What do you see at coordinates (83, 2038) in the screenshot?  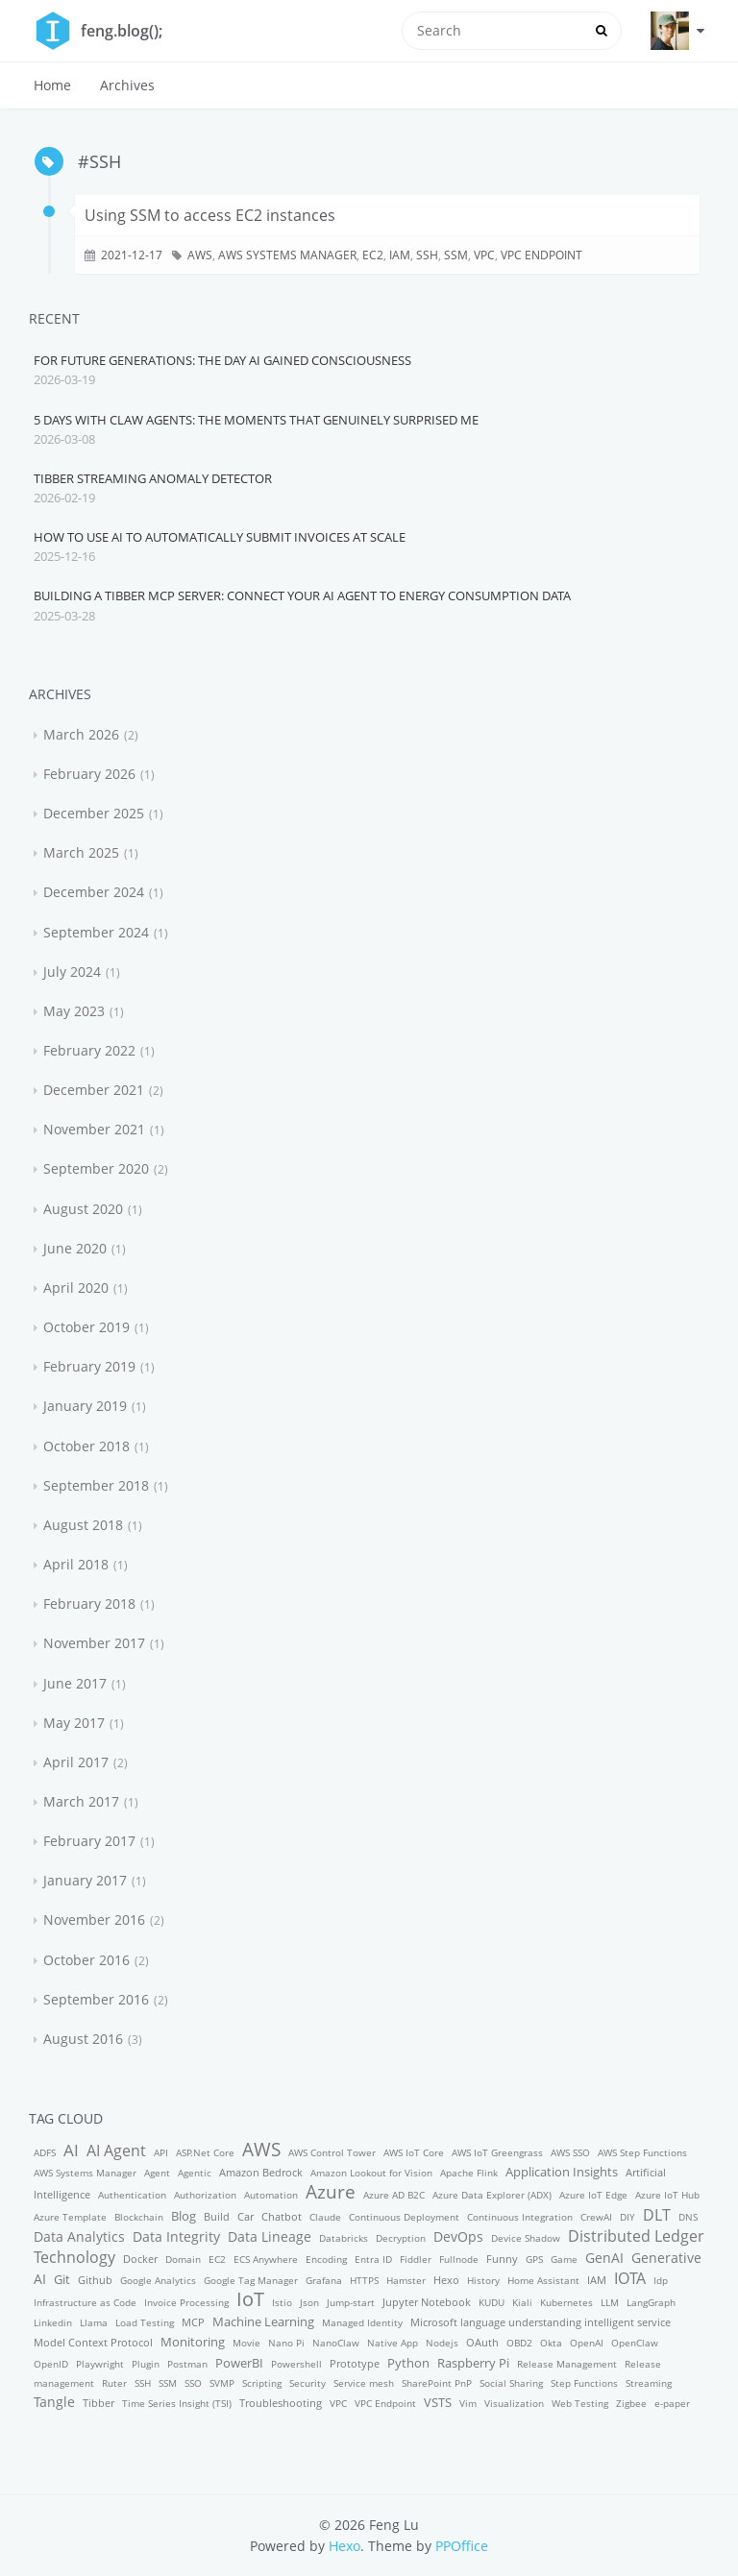 I see `August 2016` at bounding box center [83, 2038].